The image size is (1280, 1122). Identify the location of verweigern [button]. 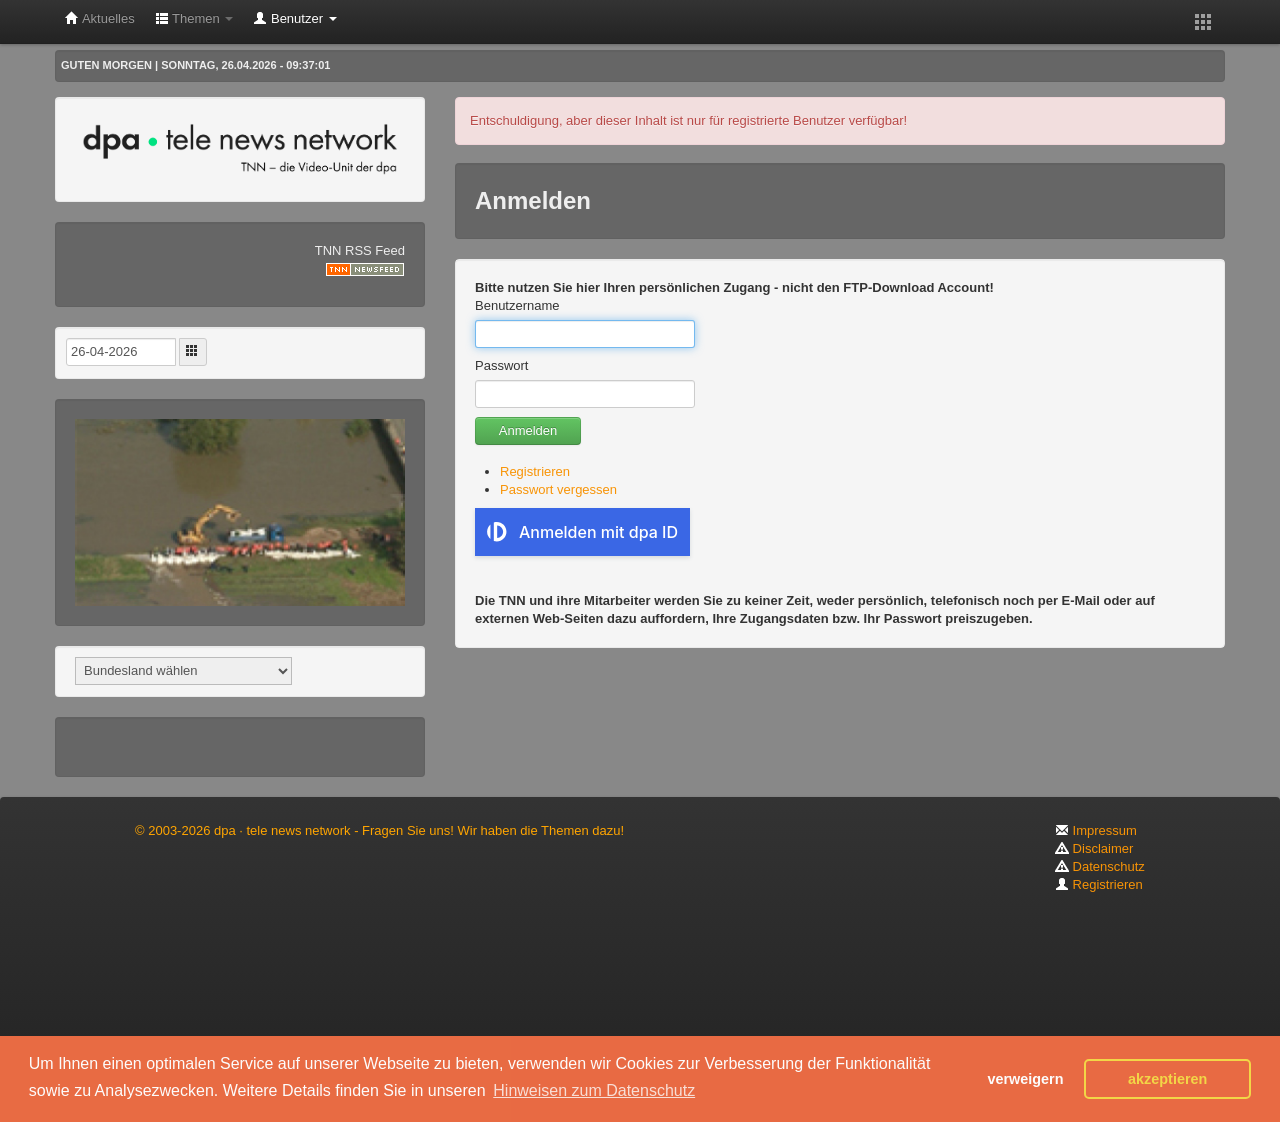
(1025, 1079).